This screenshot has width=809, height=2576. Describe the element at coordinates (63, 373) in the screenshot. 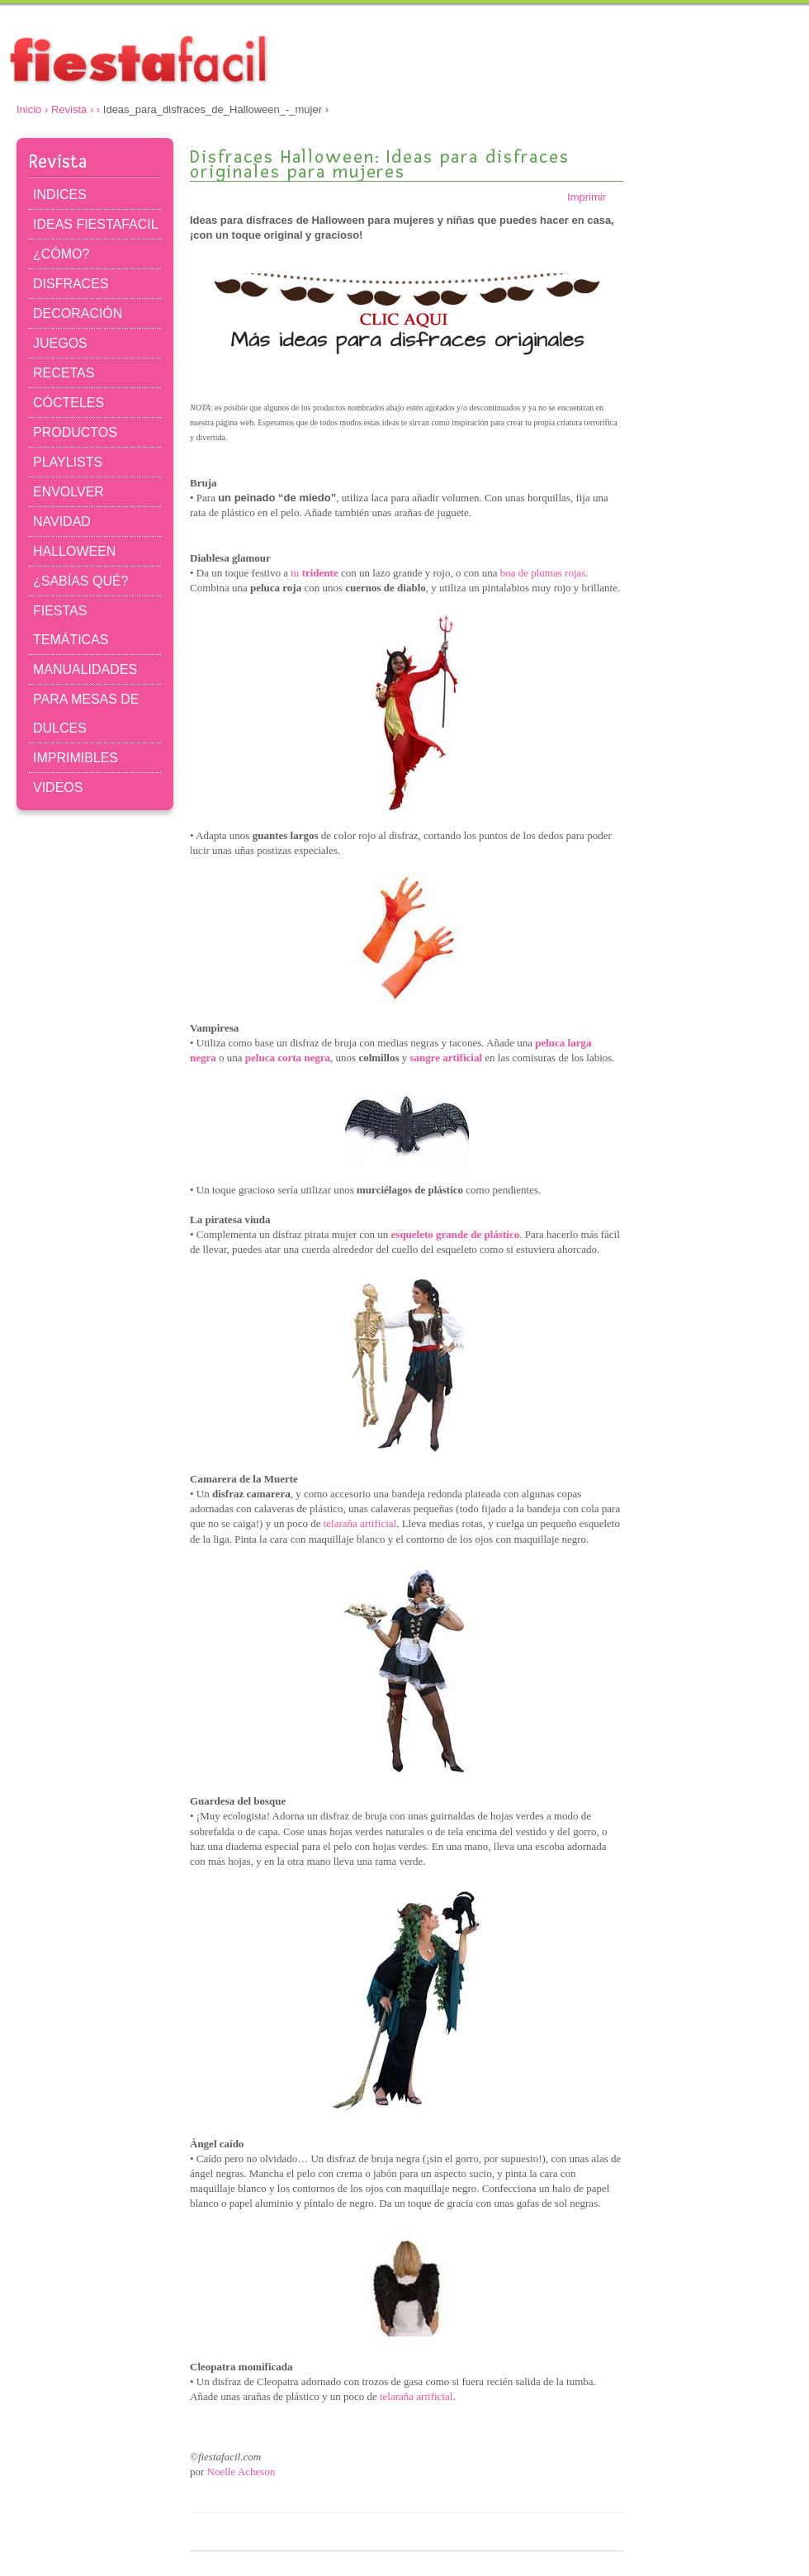

I see `RECETAS` at that location.